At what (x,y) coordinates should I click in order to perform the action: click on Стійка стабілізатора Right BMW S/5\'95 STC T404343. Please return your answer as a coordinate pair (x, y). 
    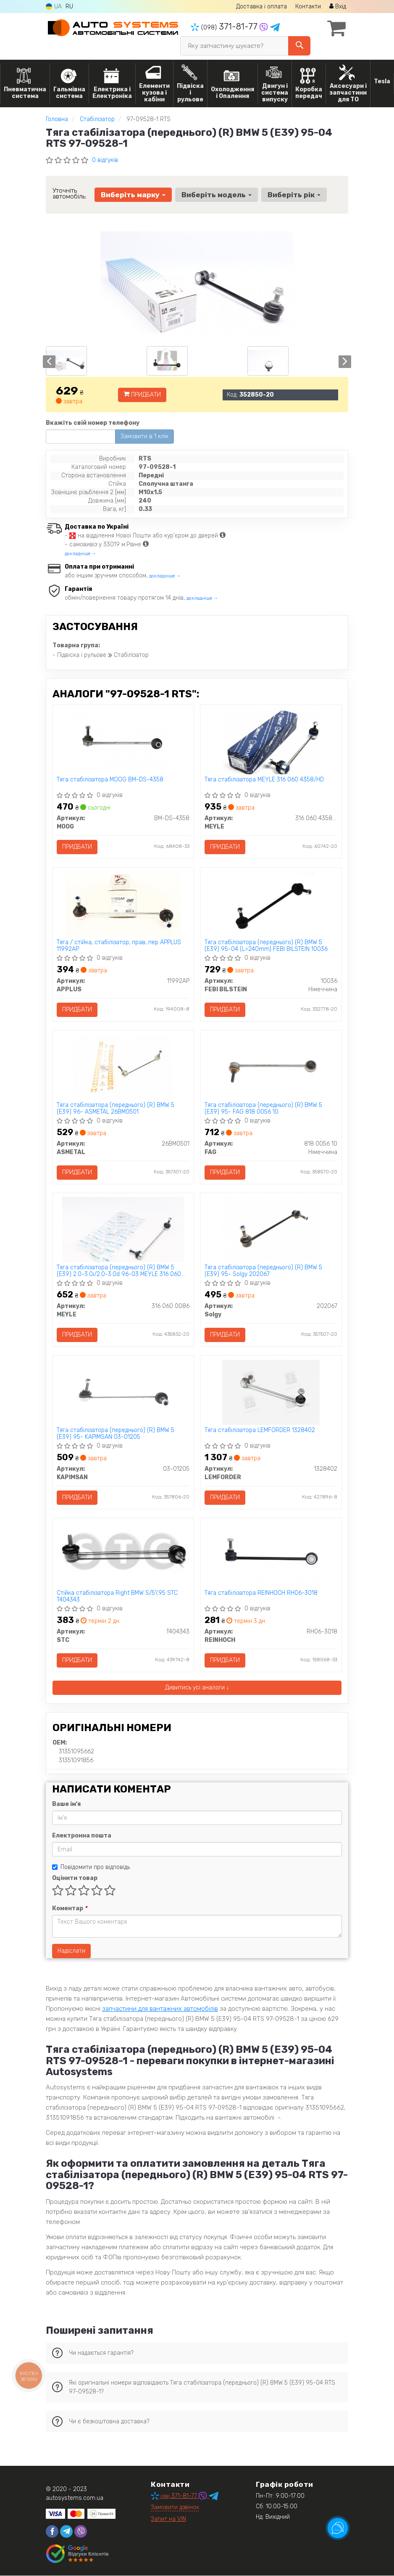
    Looking at the image, I should click on (117, 1596).